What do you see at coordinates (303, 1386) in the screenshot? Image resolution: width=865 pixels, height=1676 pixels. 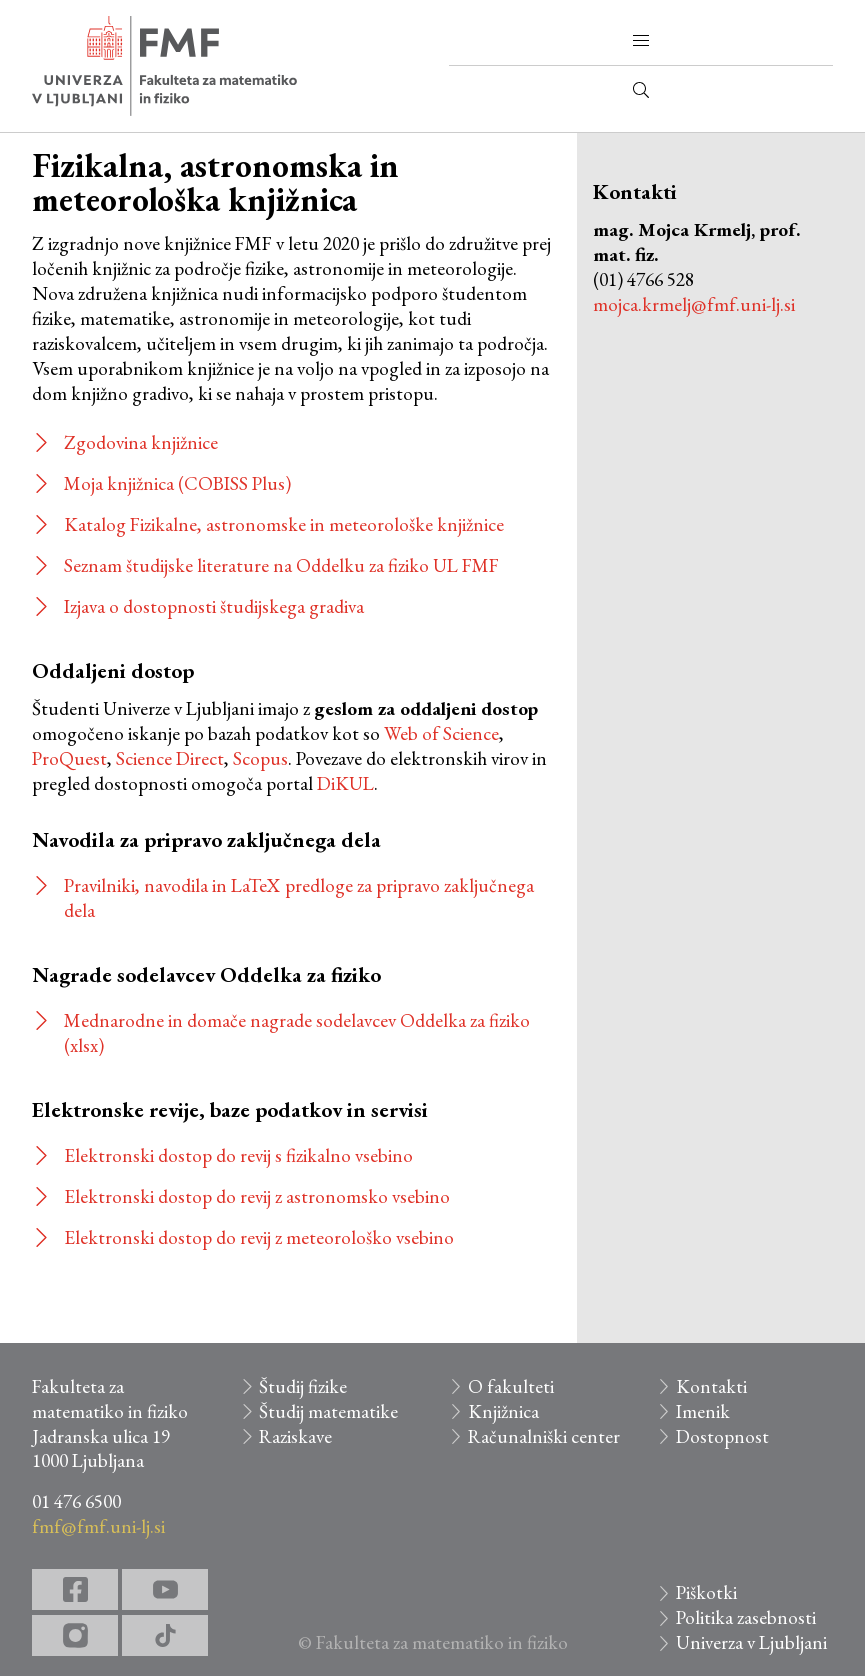 I see `Študij fizike` at bounding box center [303, 1386].